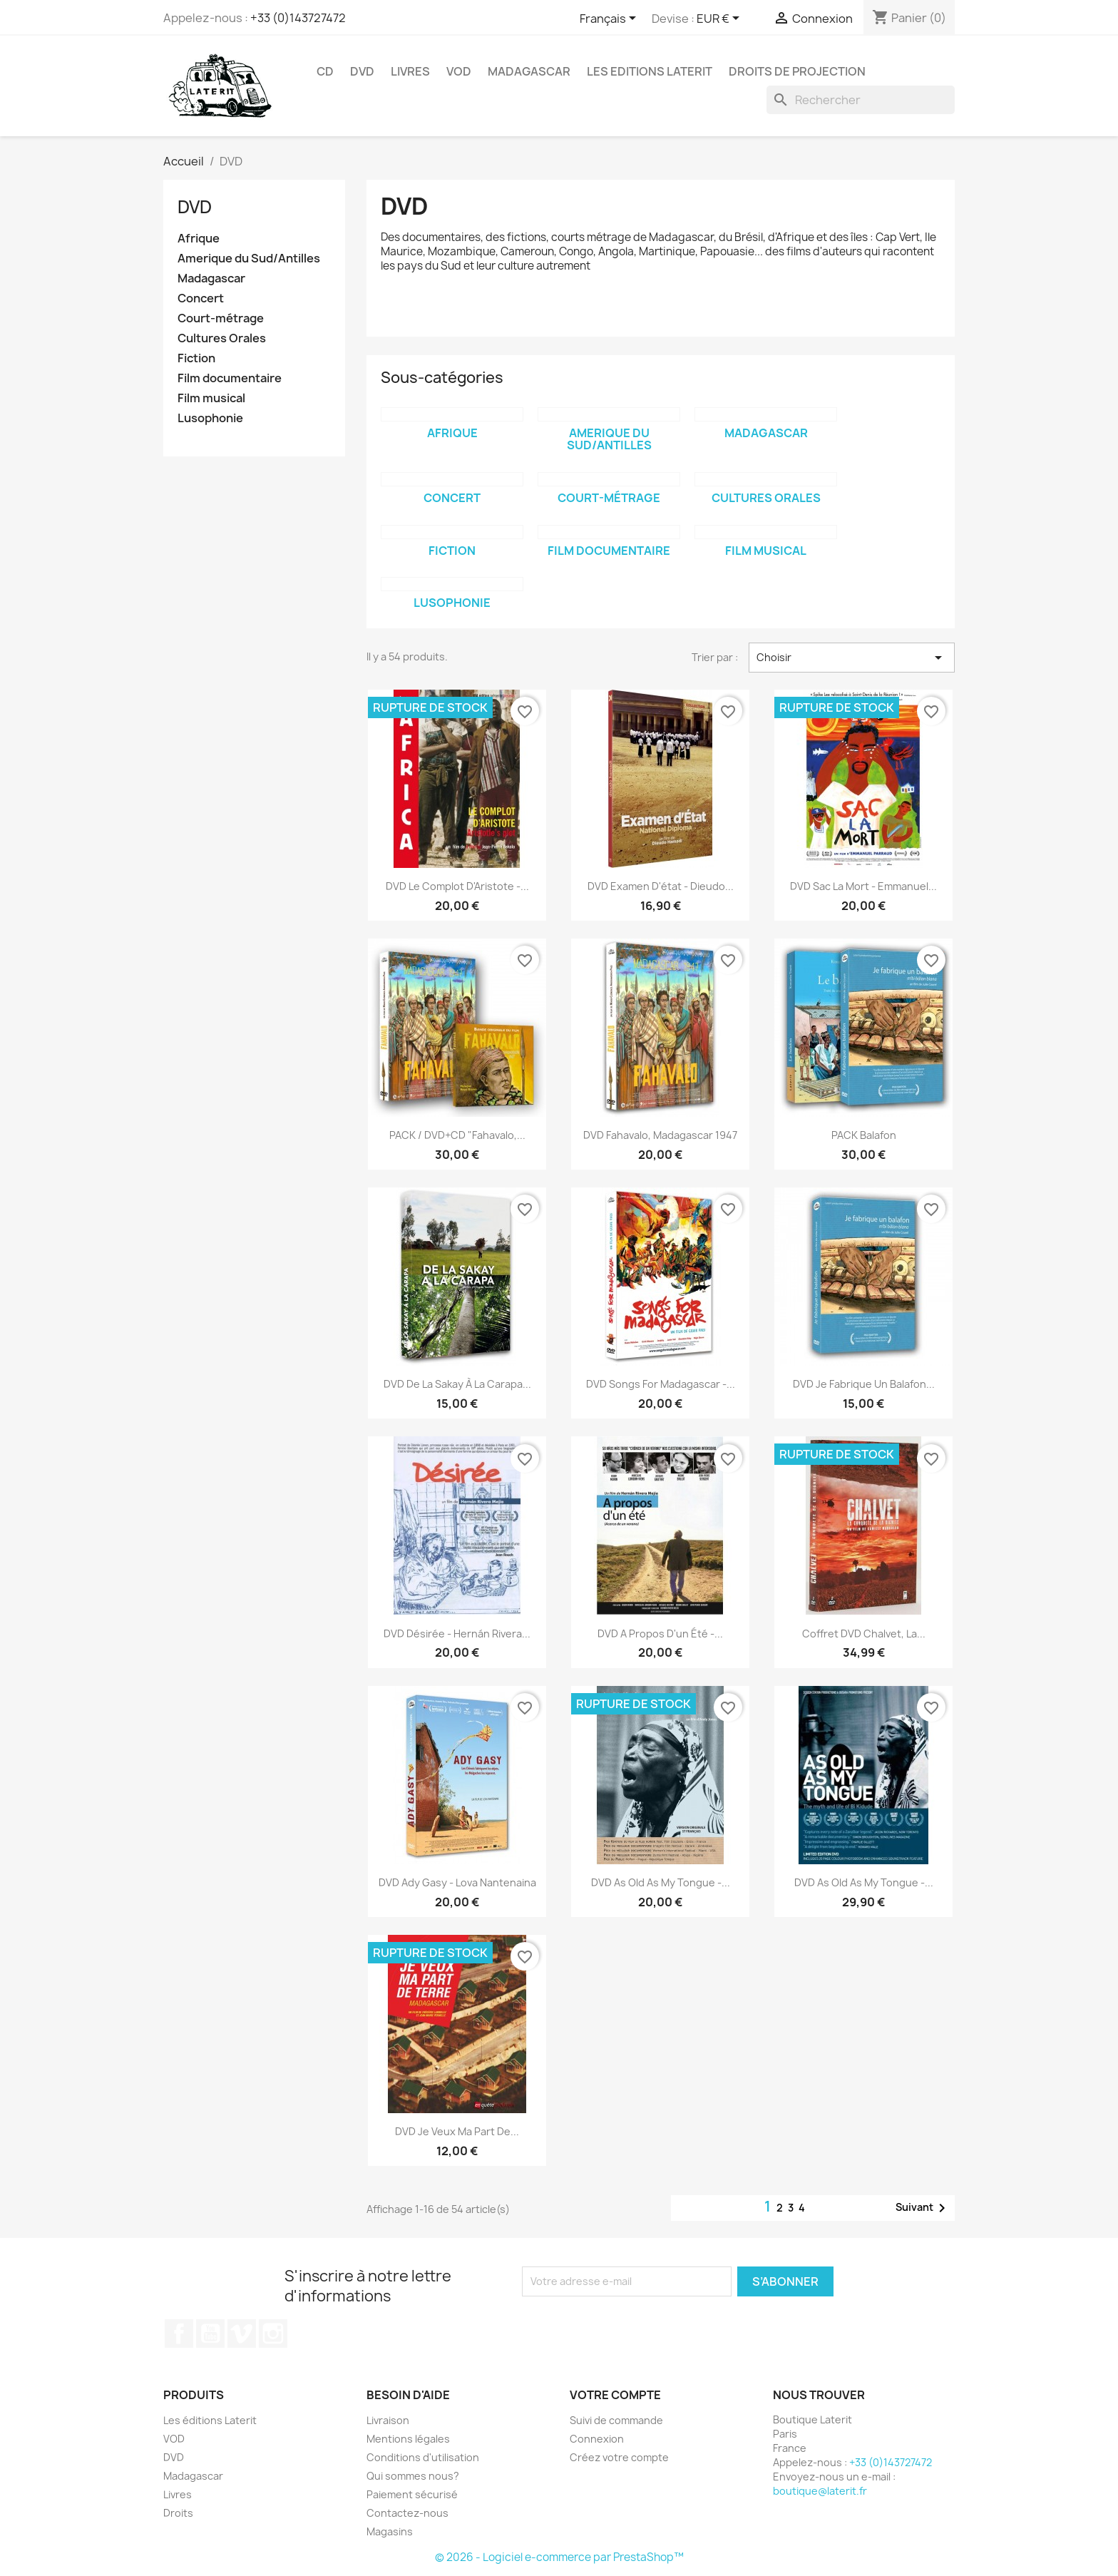 The height and width of the screenshot is (2576, 1118). I want to click on Votre compte, so click(615, 2395).